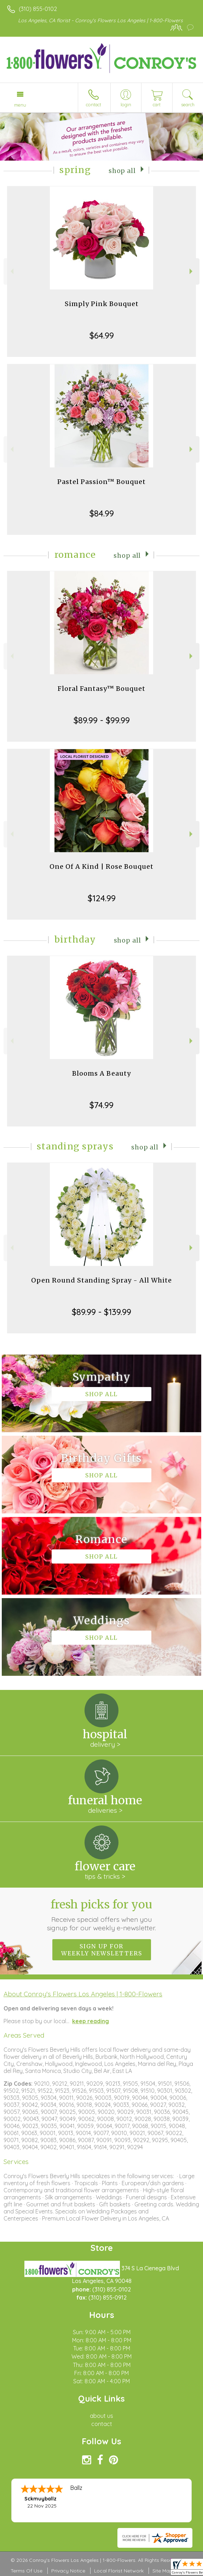 The height and width of the screenshot is (2576, 203). What do you see at coordinates (101, 482) in the screenshot?
I see `Pastel Passion™ Bouquet` at bounding box center [101, 482].